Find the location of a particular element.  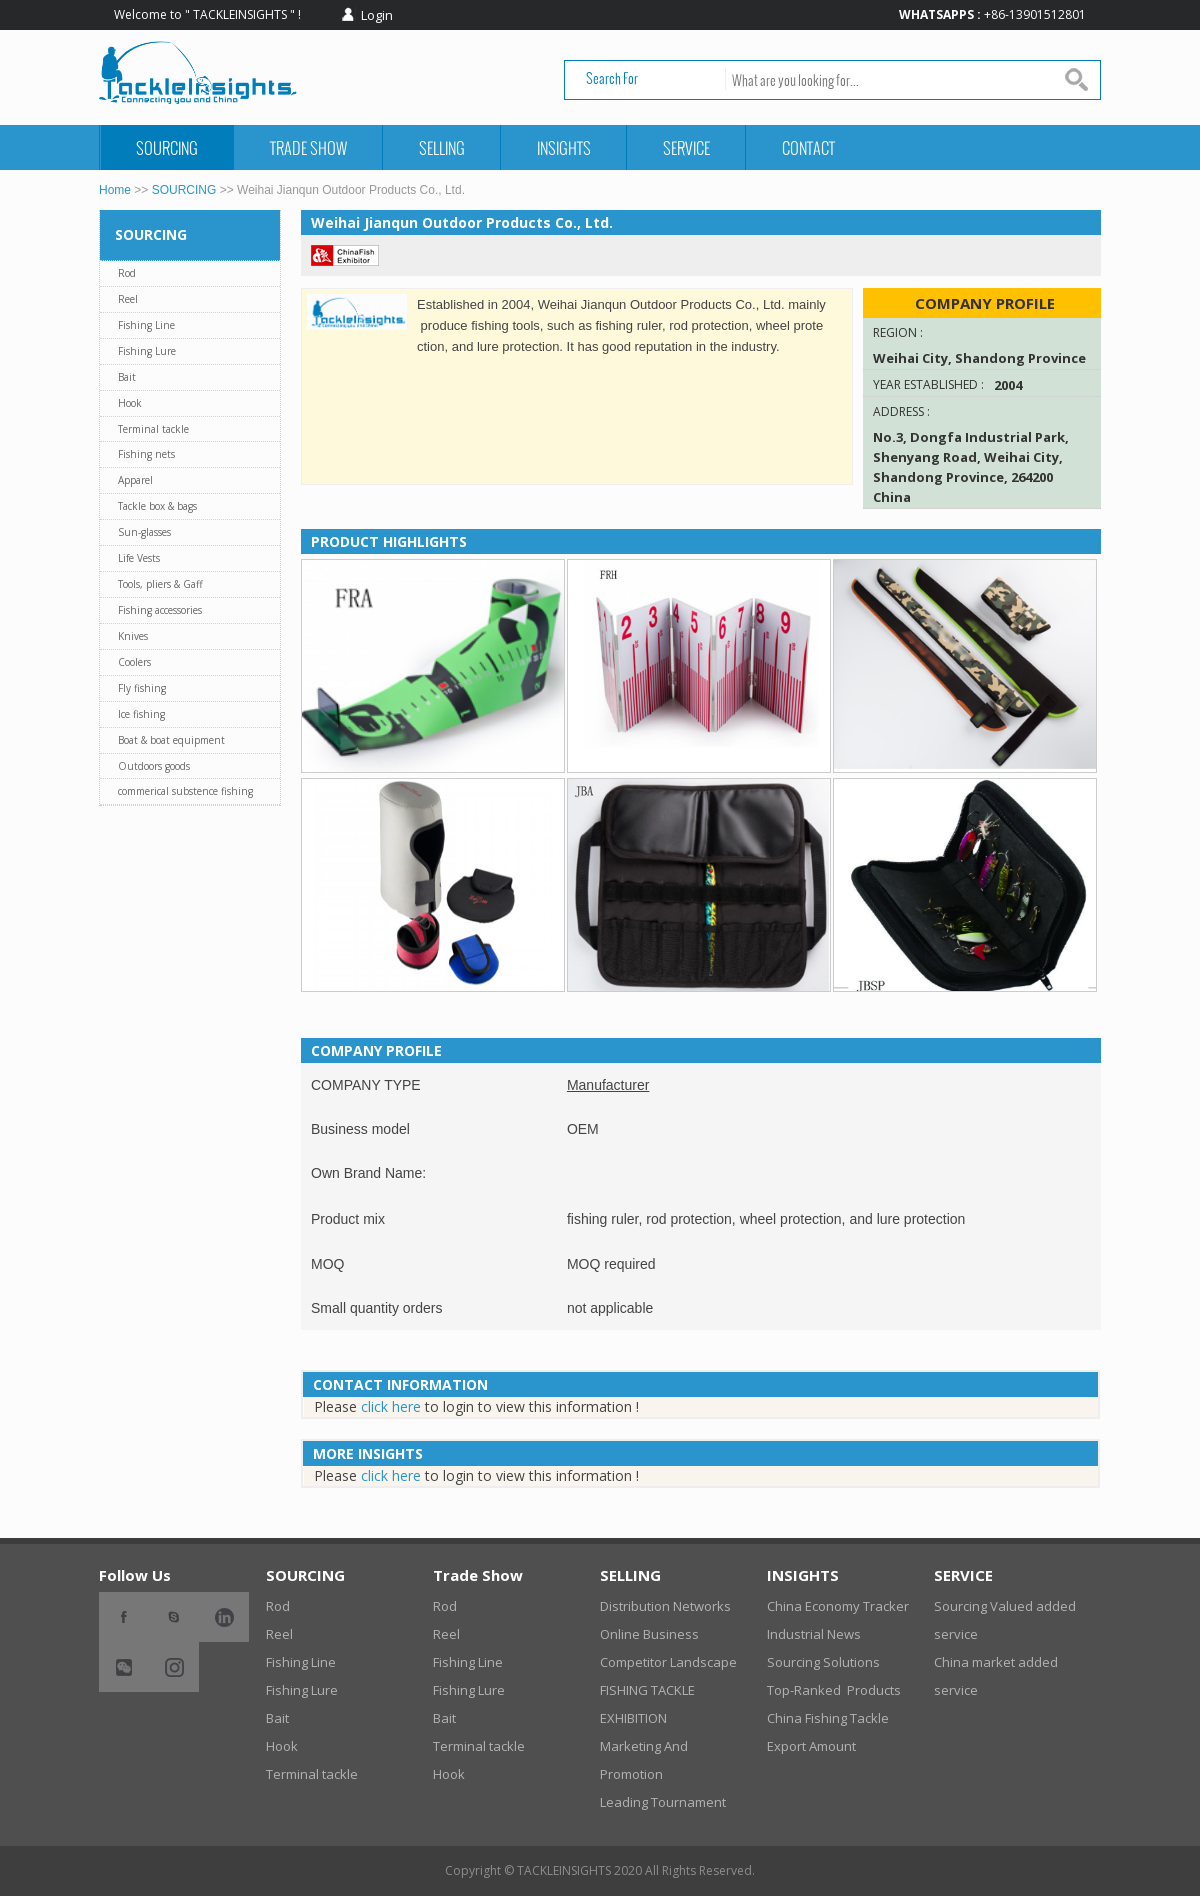

SERVICE is located at coordinates (686, 147).